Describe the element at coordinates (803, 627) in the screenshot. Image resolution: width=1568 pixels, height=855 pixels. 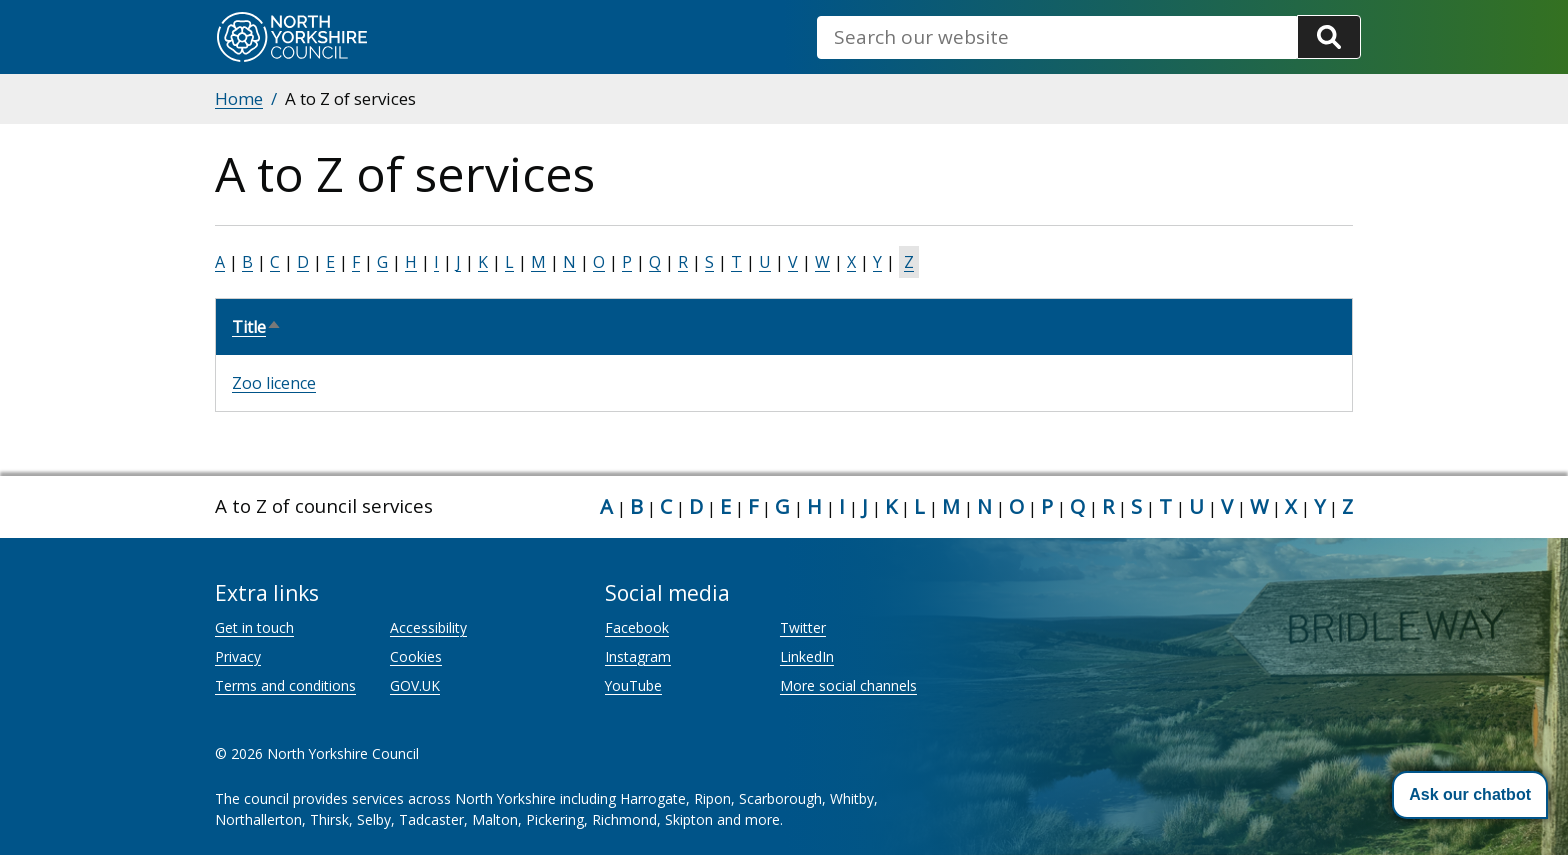
I see `Twitter` at that location.